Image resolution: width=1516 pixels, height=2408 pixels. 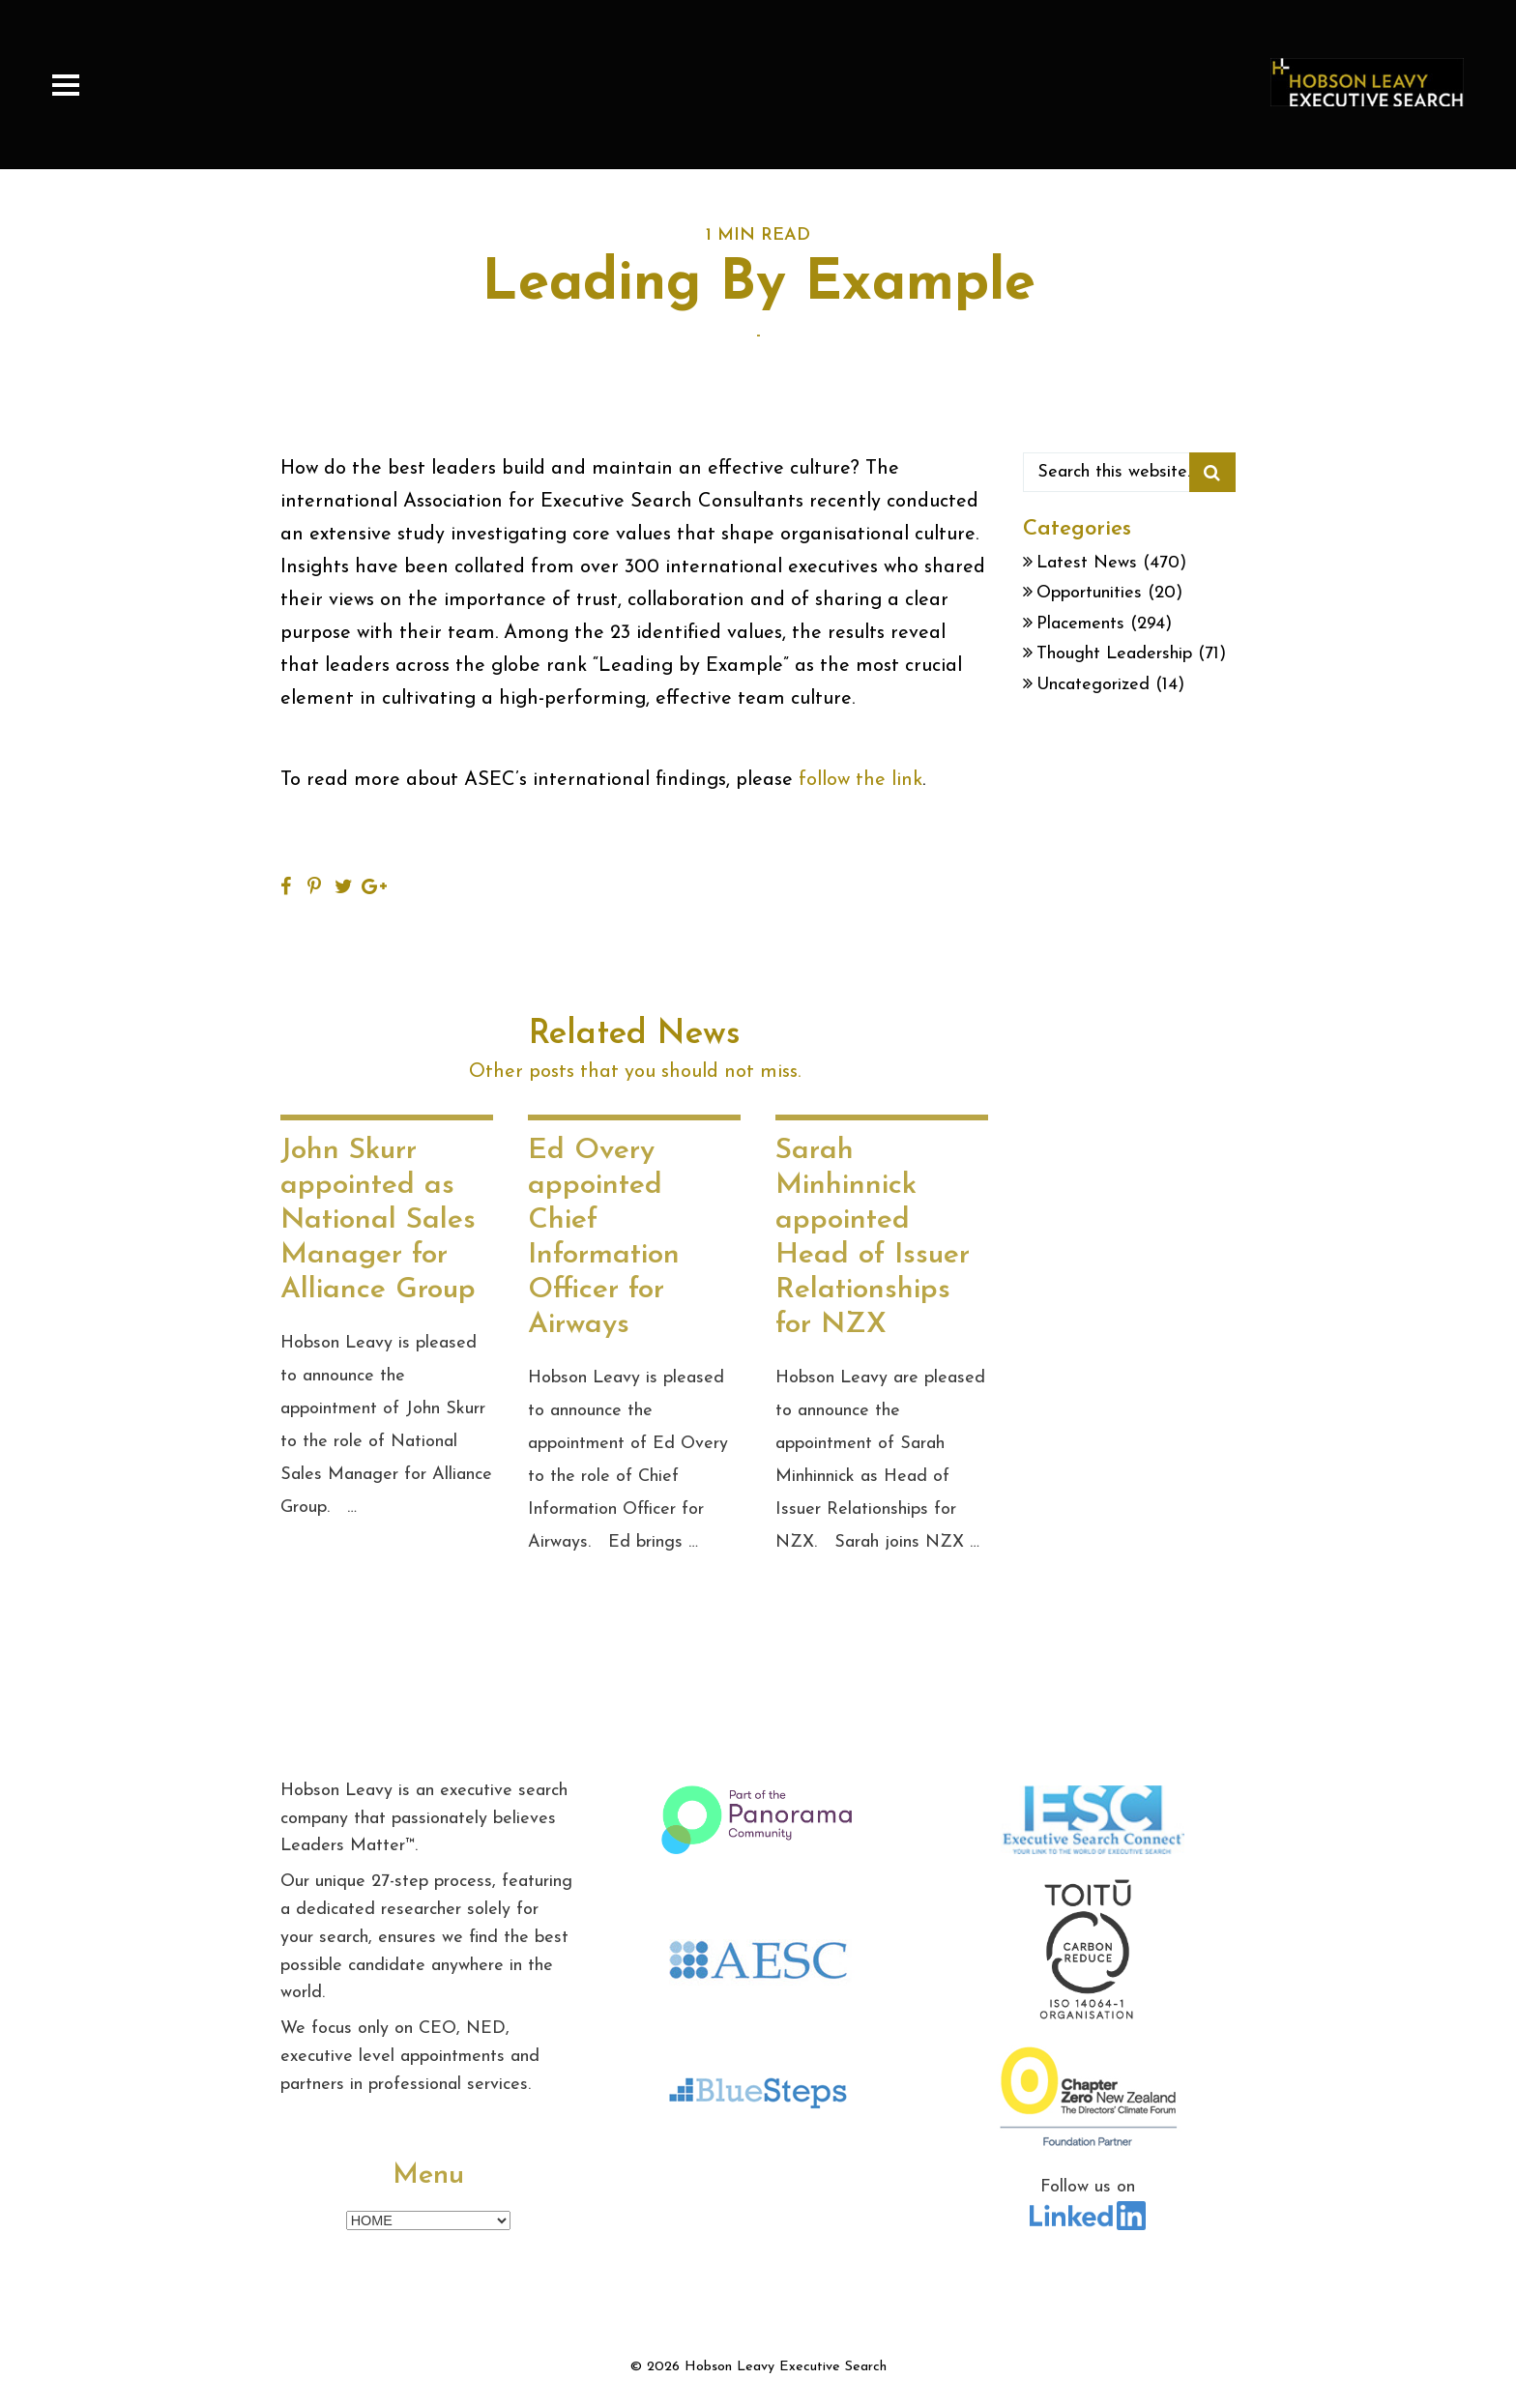 What do you see at coordinates (758, 235) in the screenshot?
I see `1 MIN READ` at bounding box center [758, 235].